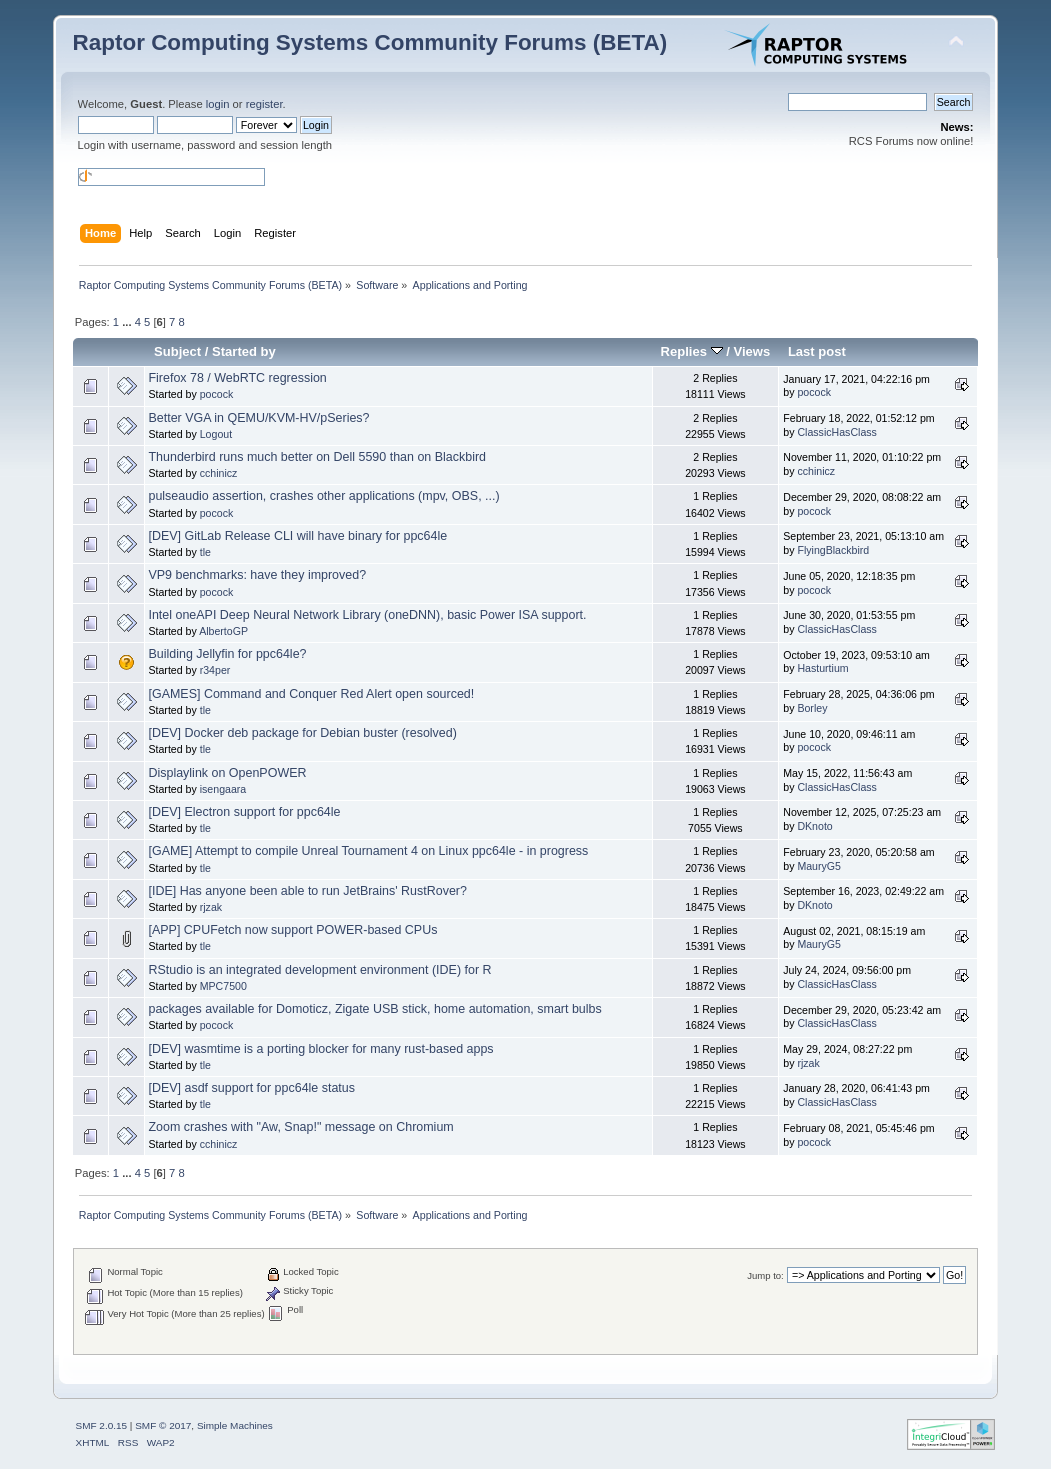 The height and width of the screenshot is (1469, 1051). I want to click on Jump to:, so click(765, 1275).